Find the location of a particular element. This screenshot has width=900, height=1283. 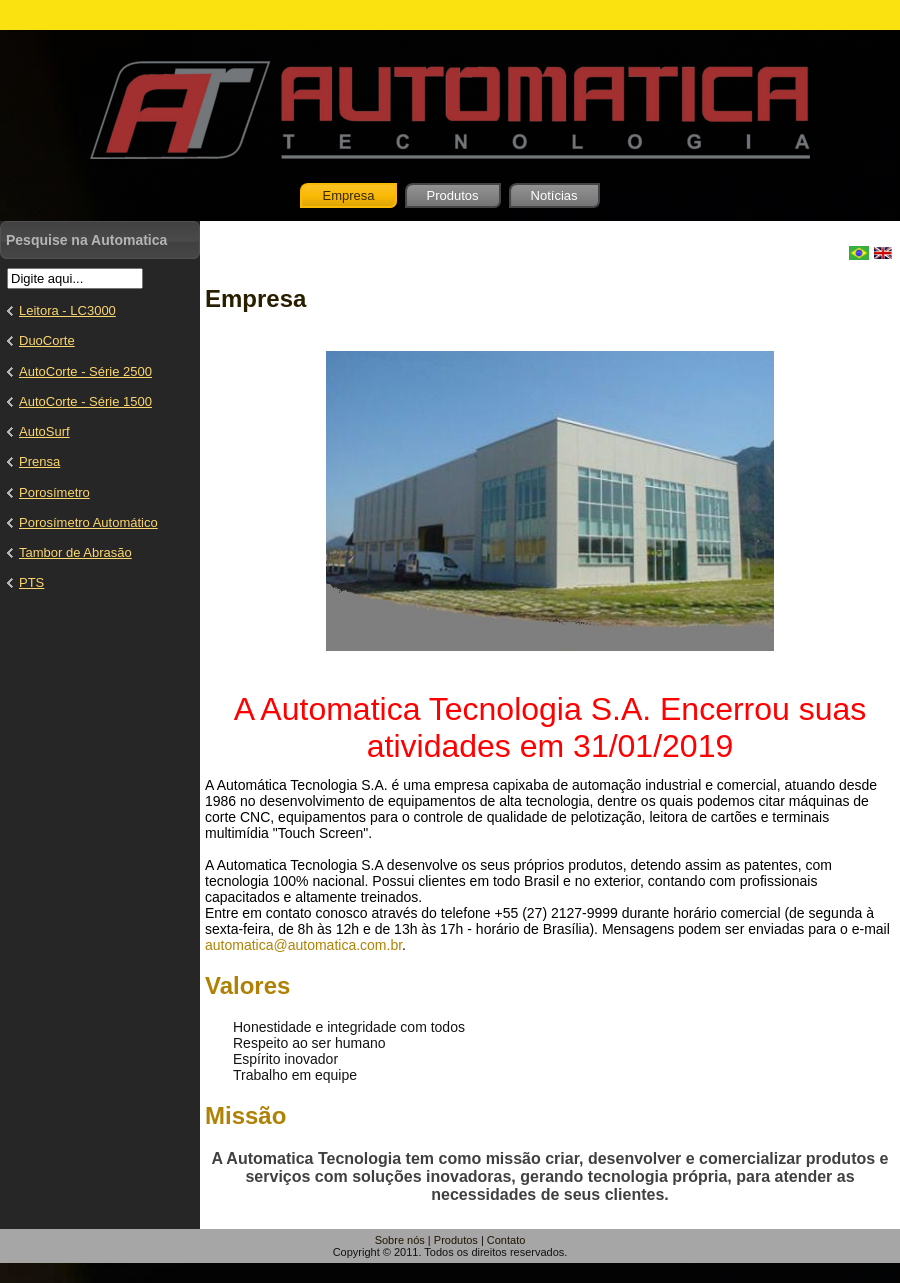

Notícias is located at coordinates (554, 195).